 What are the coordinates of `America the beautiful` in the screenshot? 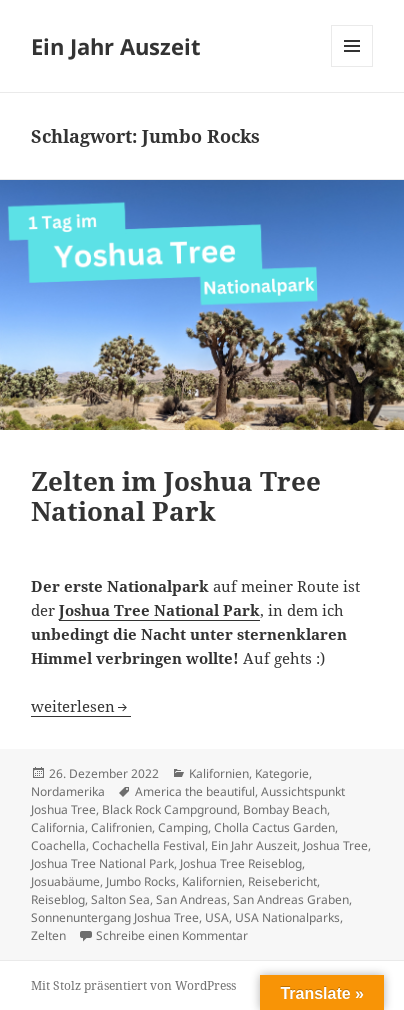 It's located at (195, 791).